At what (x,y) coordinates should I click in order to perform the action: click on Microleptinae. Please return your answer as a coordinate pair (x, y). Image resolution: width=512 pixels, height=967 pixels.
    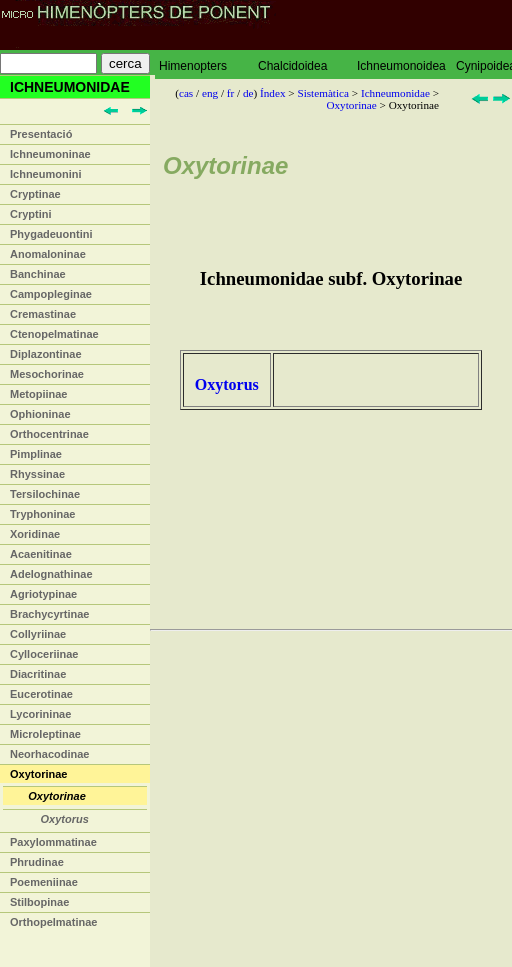
    Looking at the image, I should click on (45, 734).